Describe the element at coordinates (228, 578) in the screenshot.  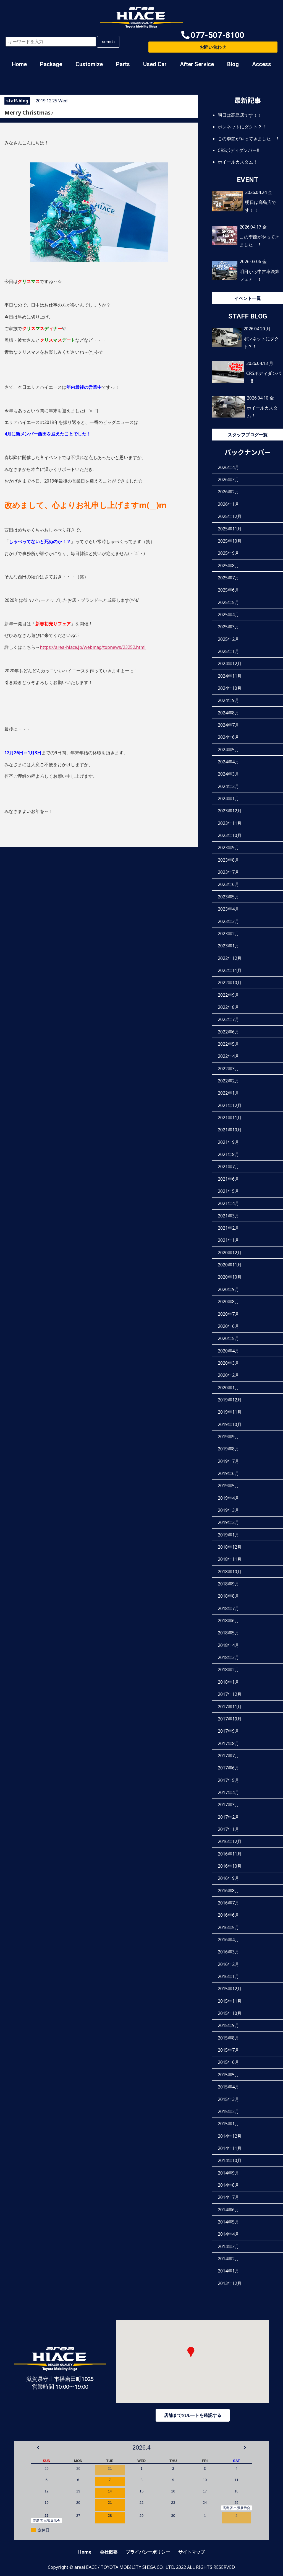
I see `2025年7月` at that location.